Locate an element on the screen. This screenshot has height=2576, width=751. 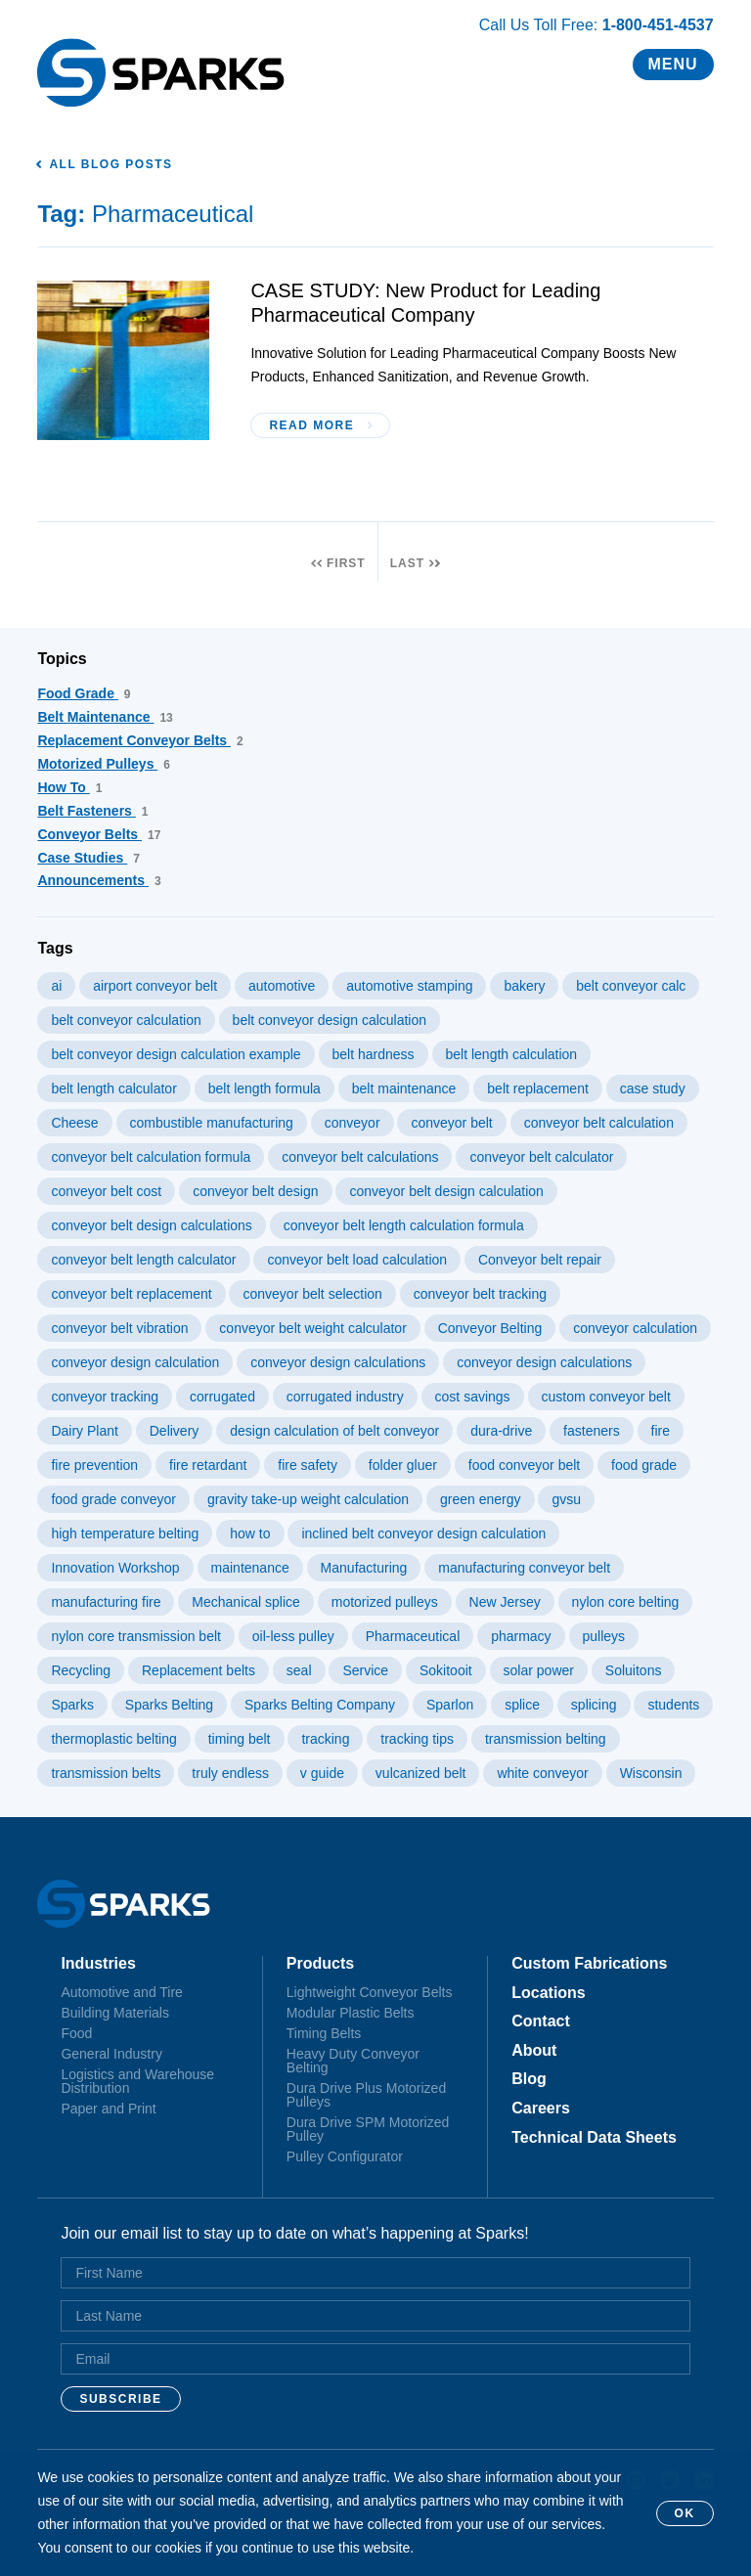
cost savings is located at coordinates (472, 1396).